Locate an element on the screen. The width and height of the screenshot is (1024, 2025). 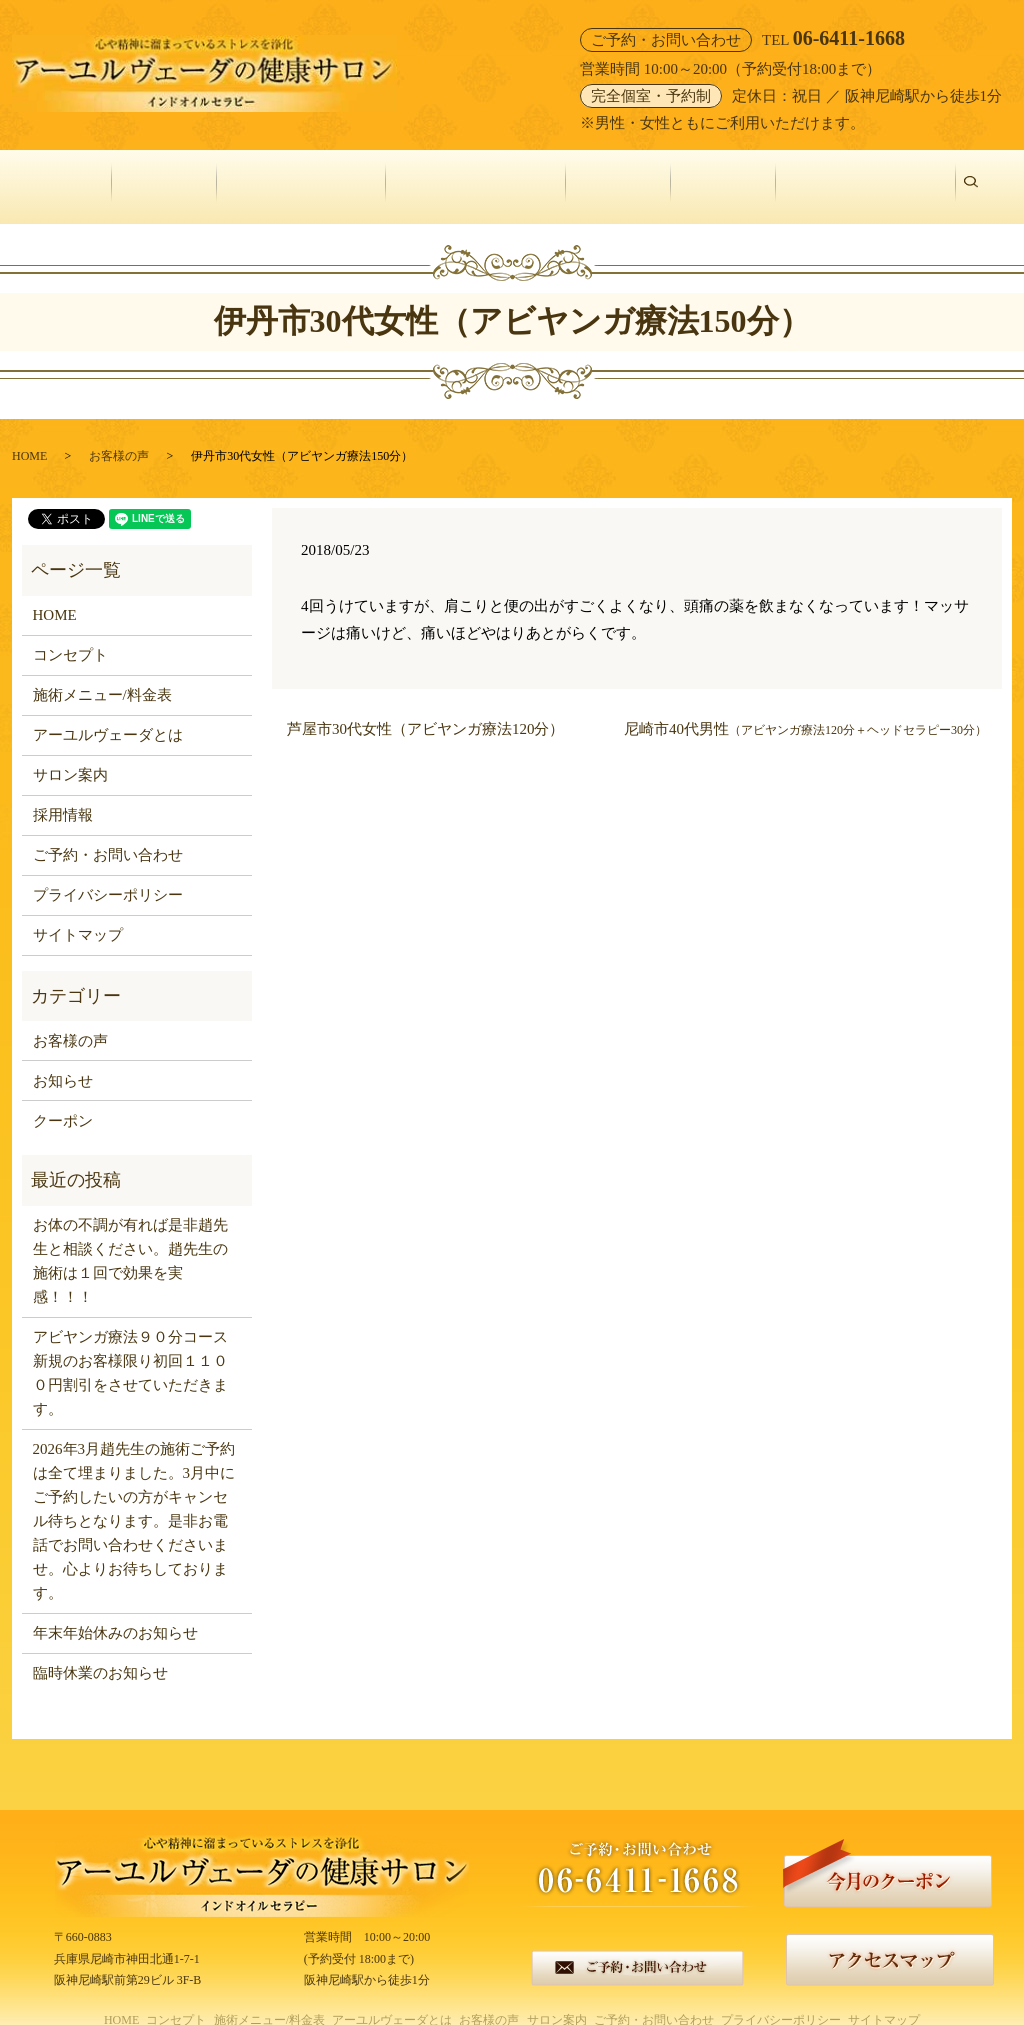
お体の不調が有れば是非趙先生と相談ください。趙先生の施術は１回で効果を実感！！！ is located at coordinates (130, 1239).